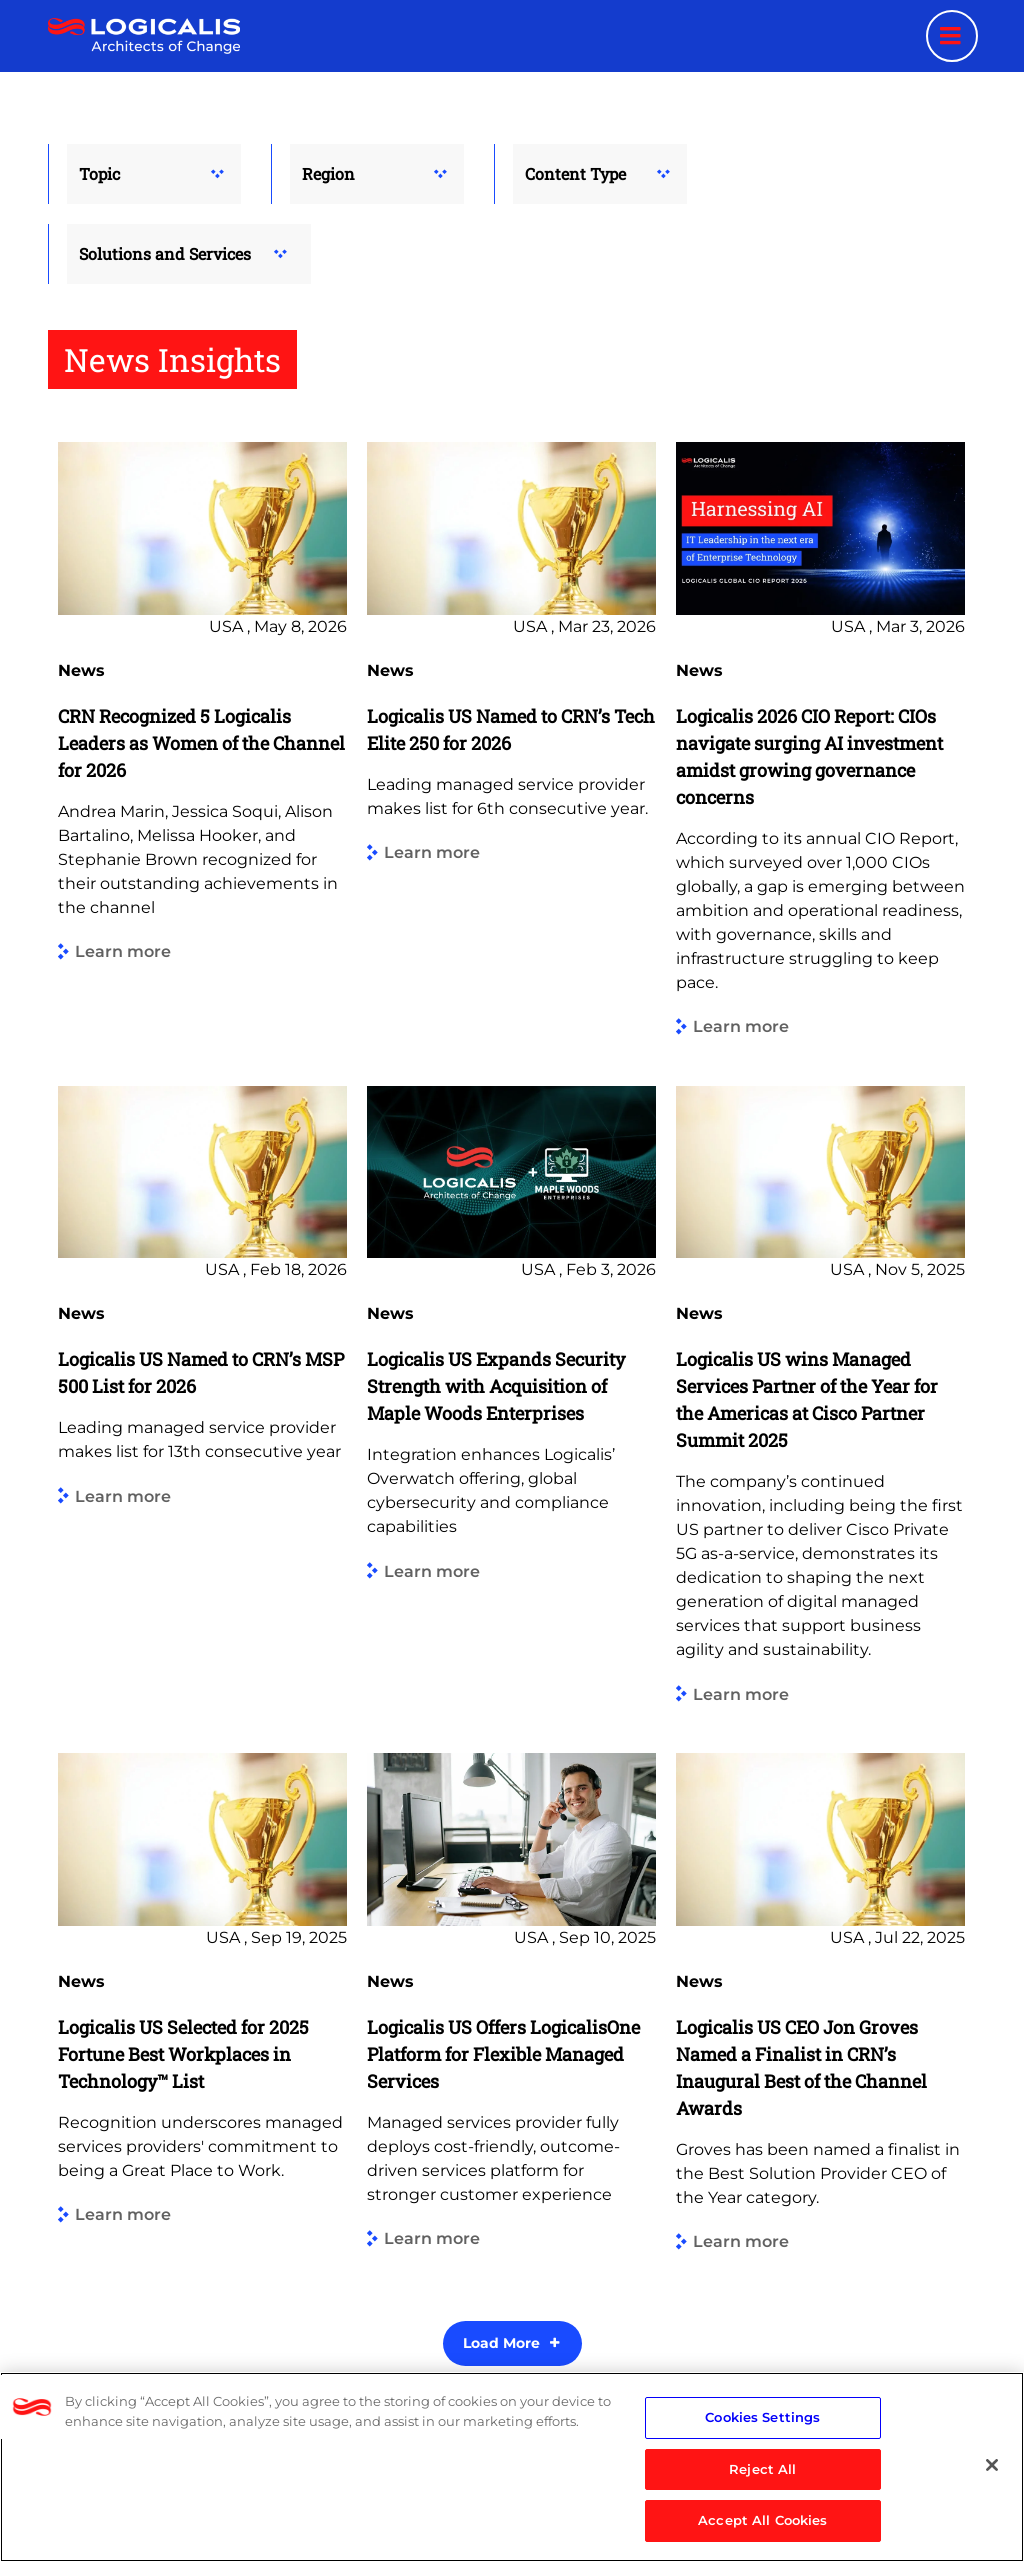 This screenshot has height=2562, width=1024. Describe the element at coordinates (99, 173) in the screenshot. I see `Topic [button]` at that location.